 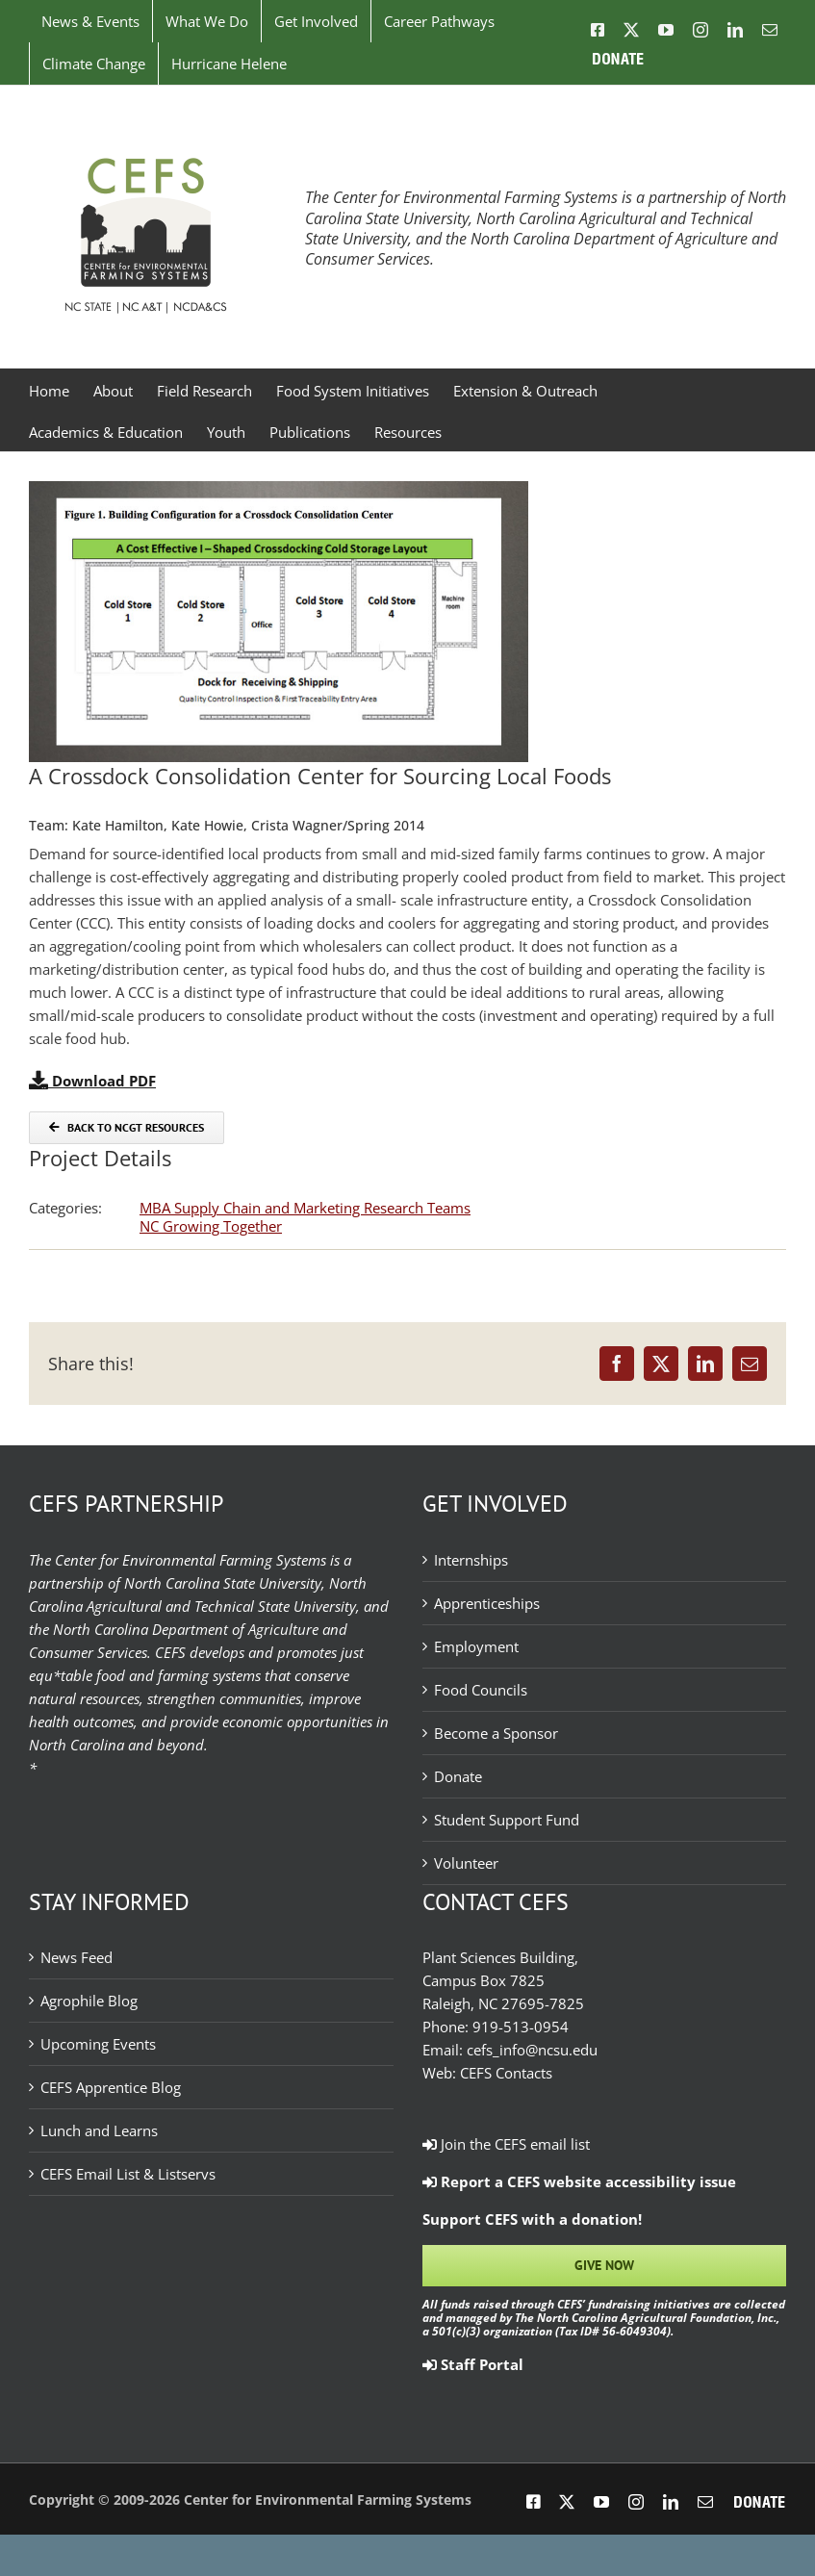 I want to click on Apprenticeships, so click(x=487, y=1603).